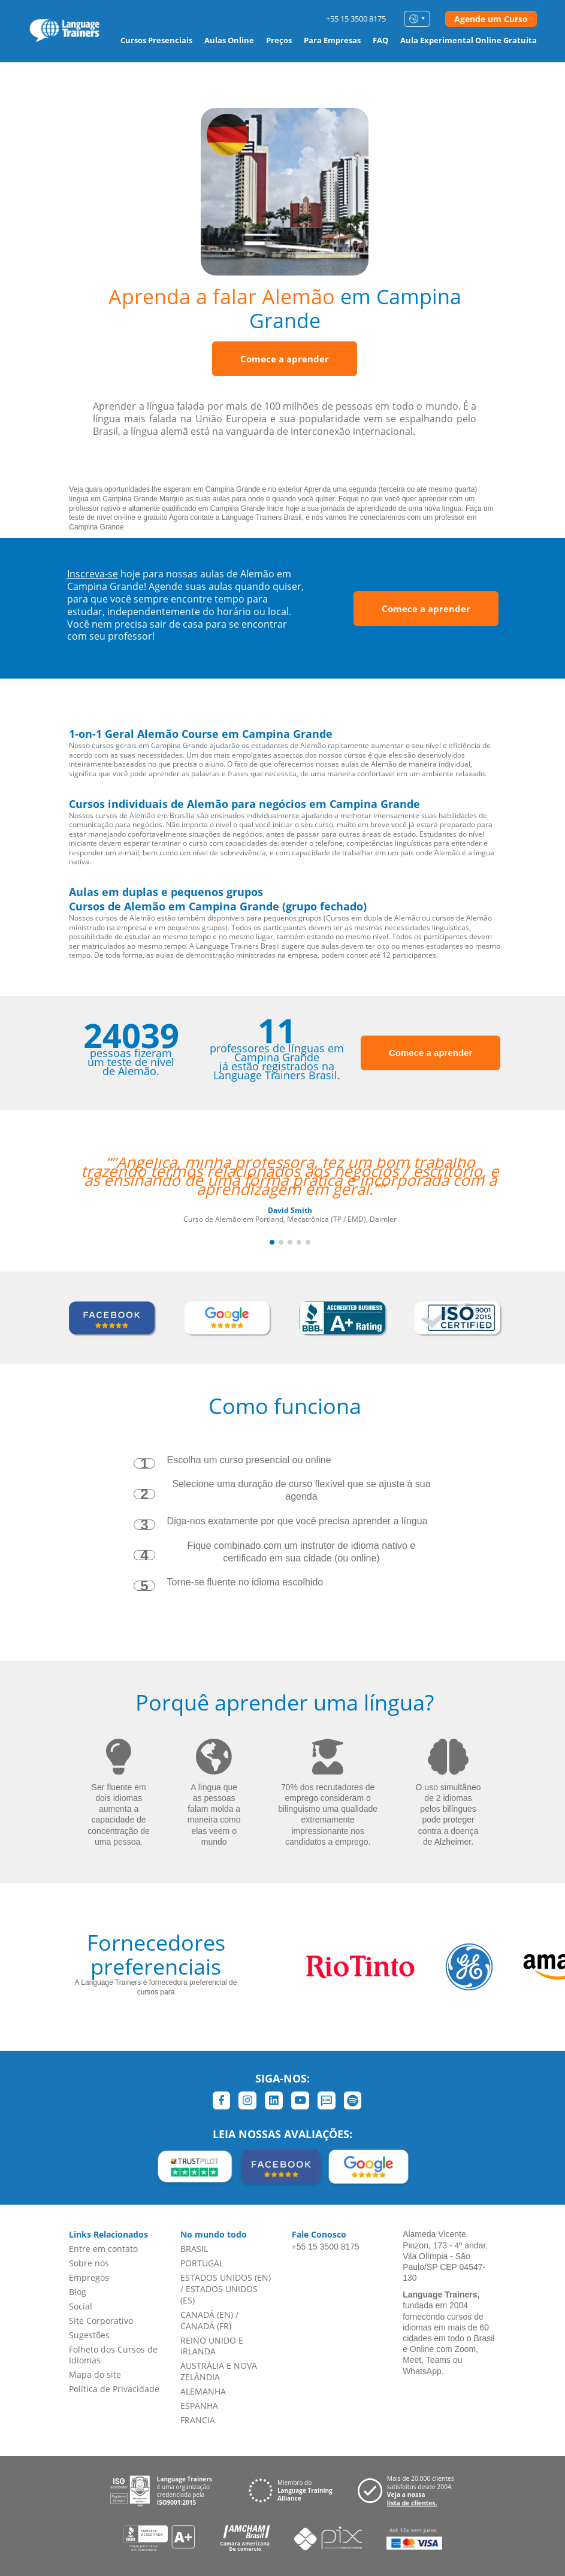 The image size is (565, 2576). Describe the element at coordinates (89, 2263) in the screenshot. I see `Sobre nós` at that location.